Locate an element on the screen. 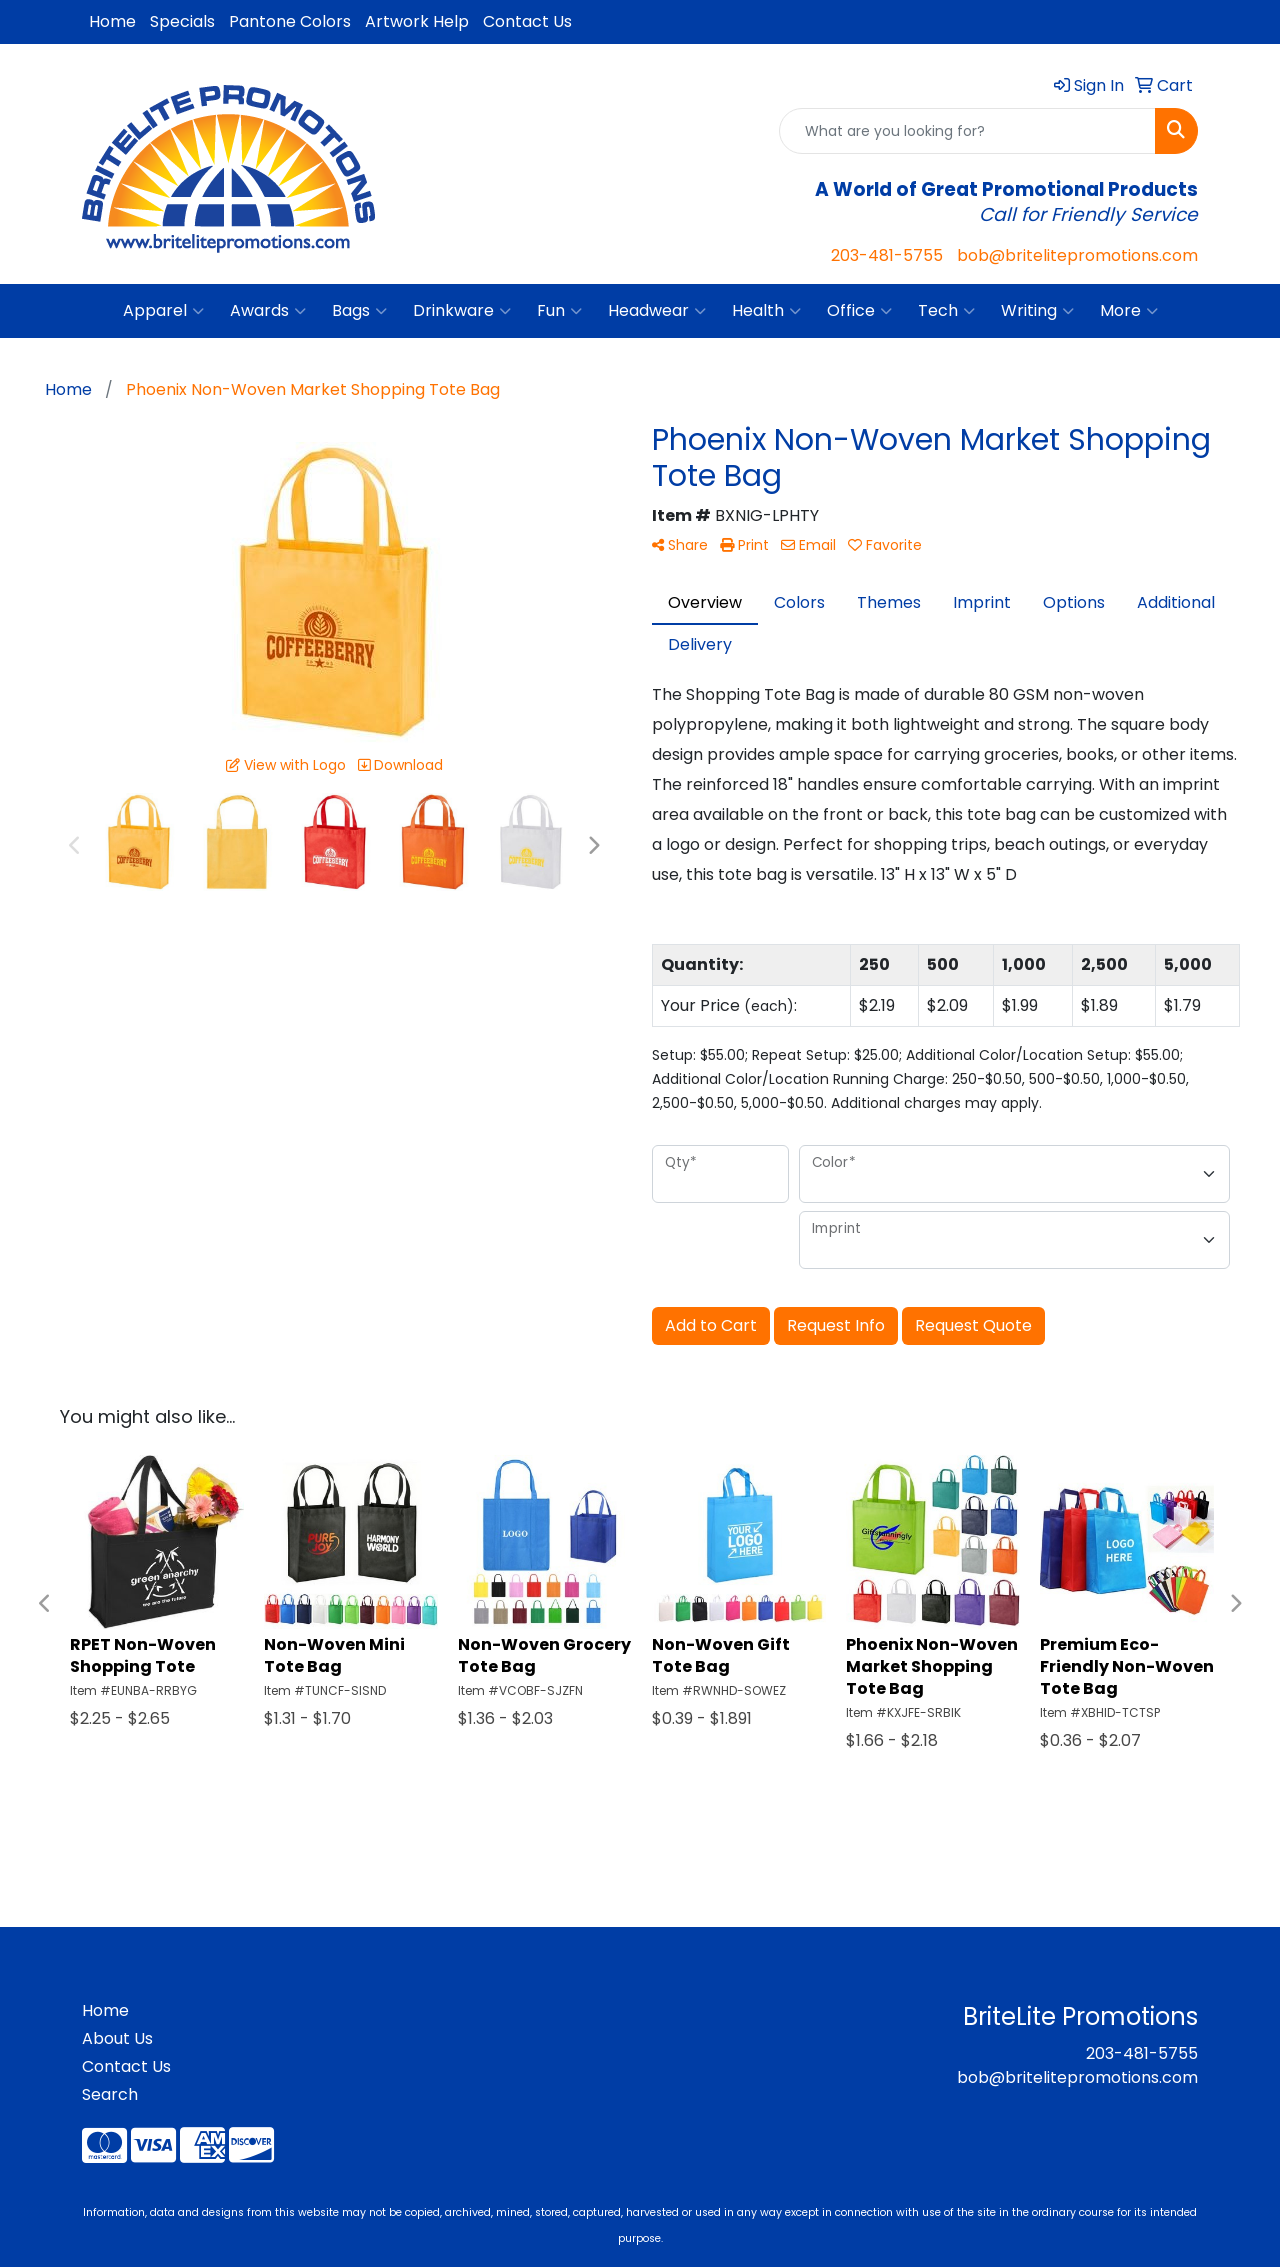 The width and height of the screenshot is (1280, 2267). Specials is located at coordinates (182, 21).